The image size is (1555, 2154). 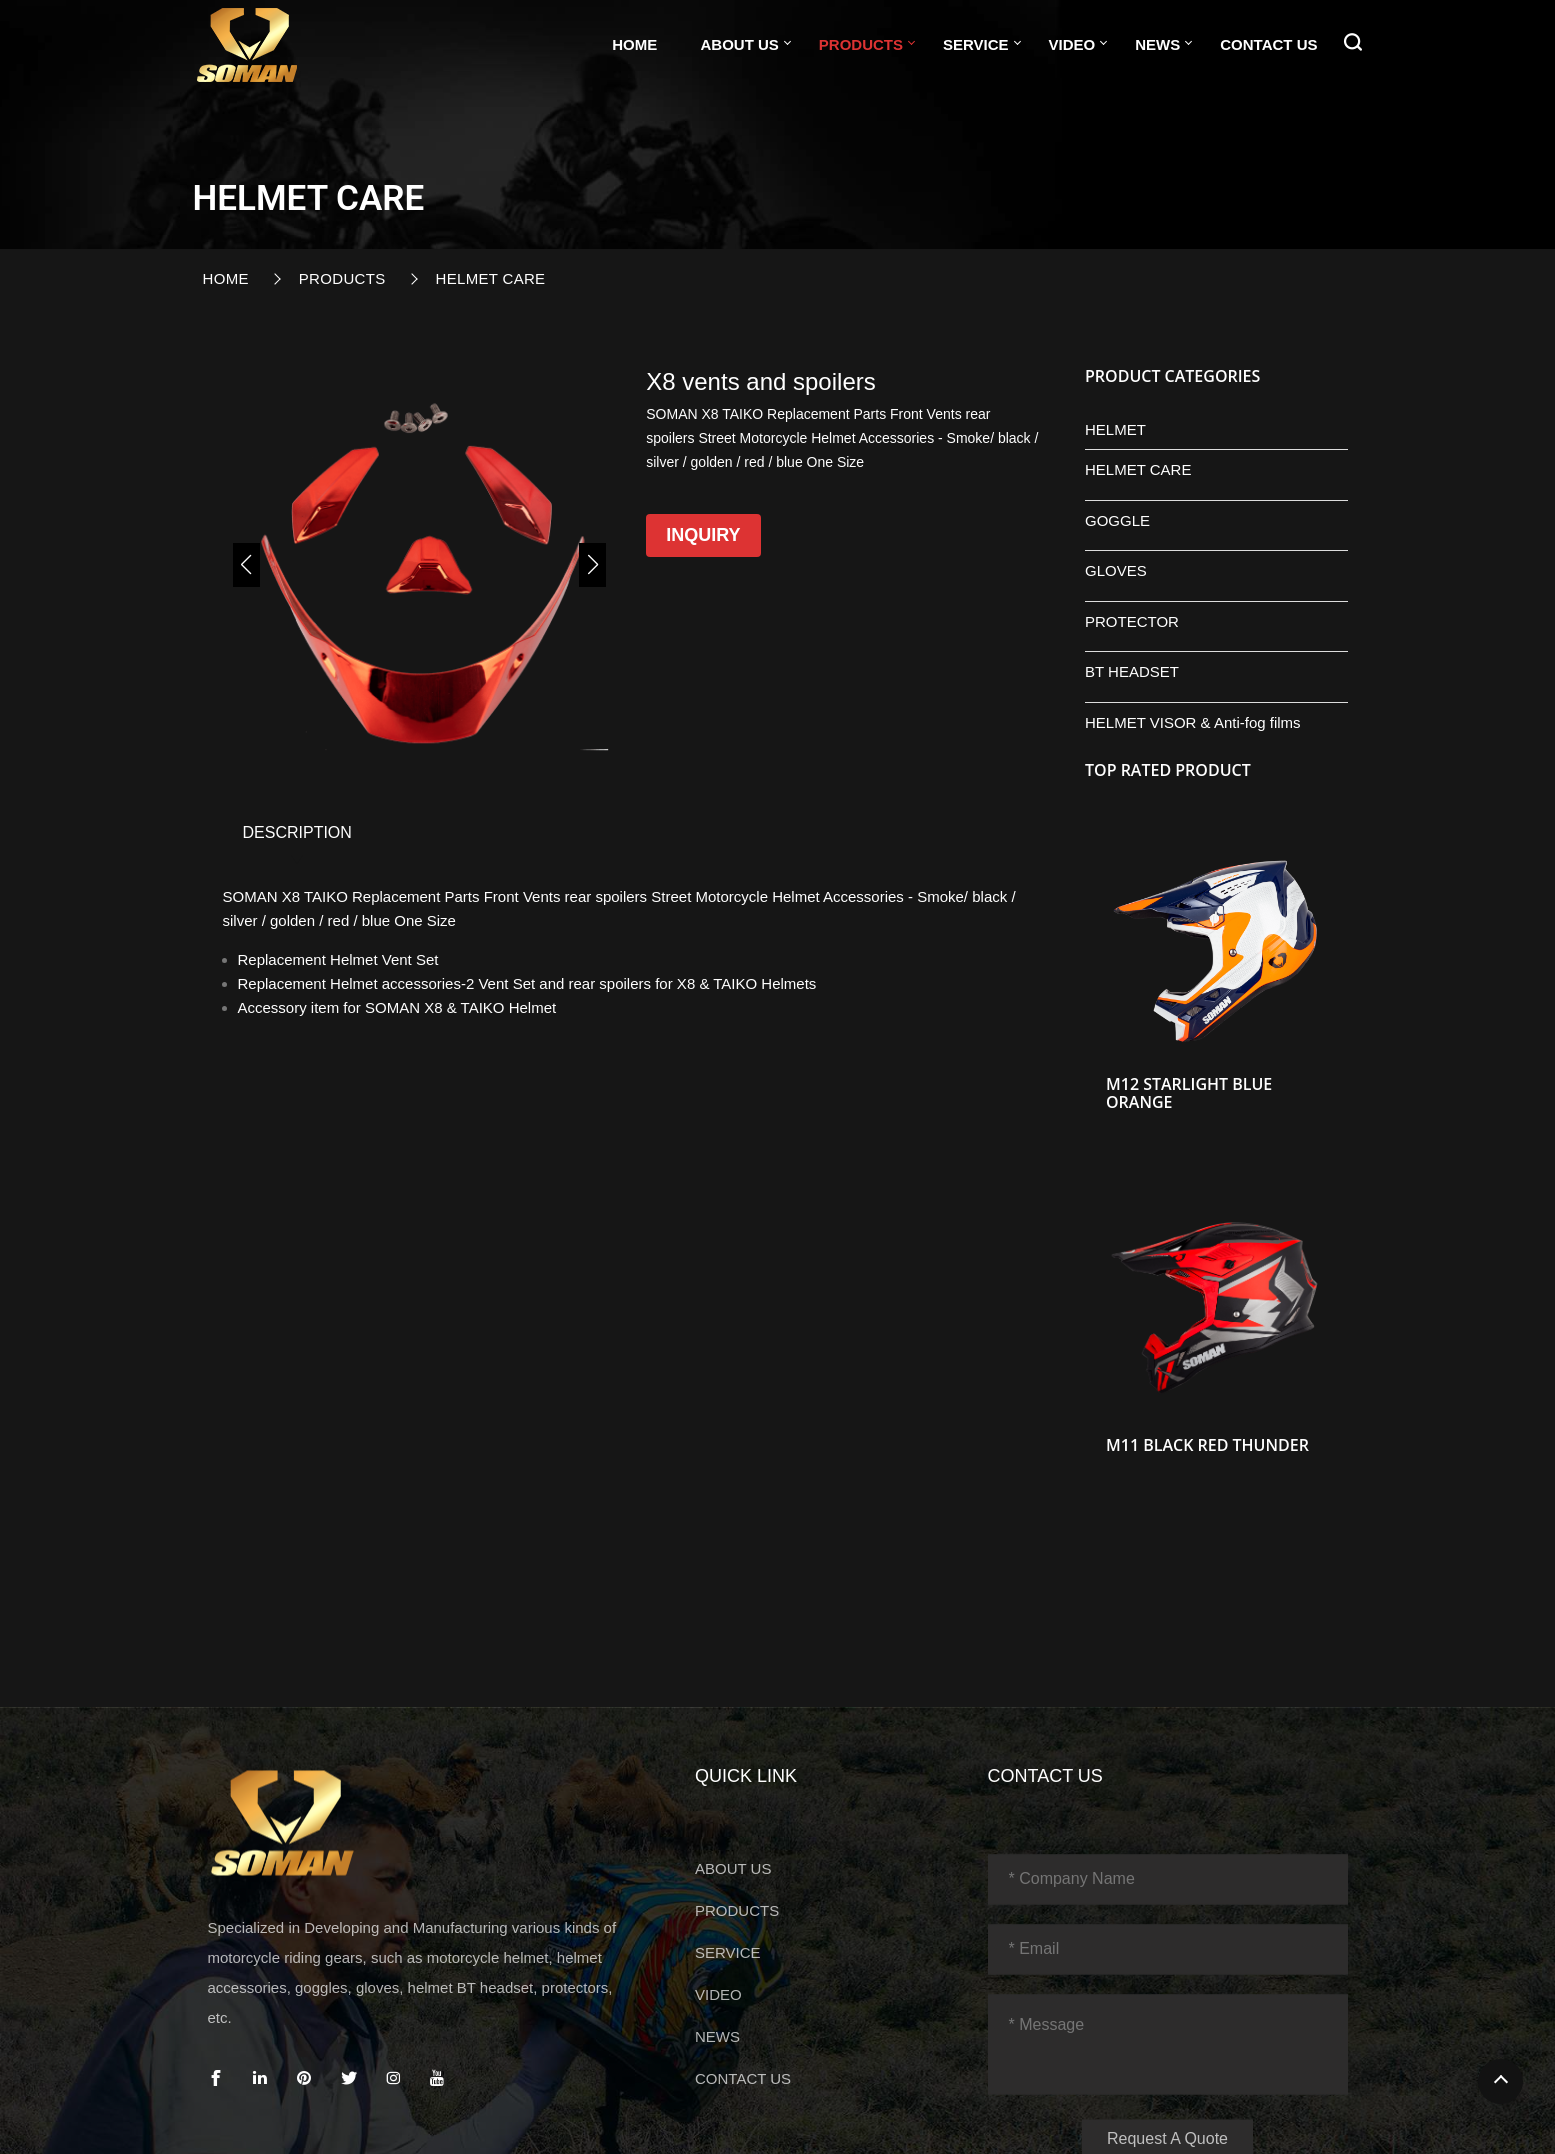 I want to click on NEWS, so click(x=1157, y=44).